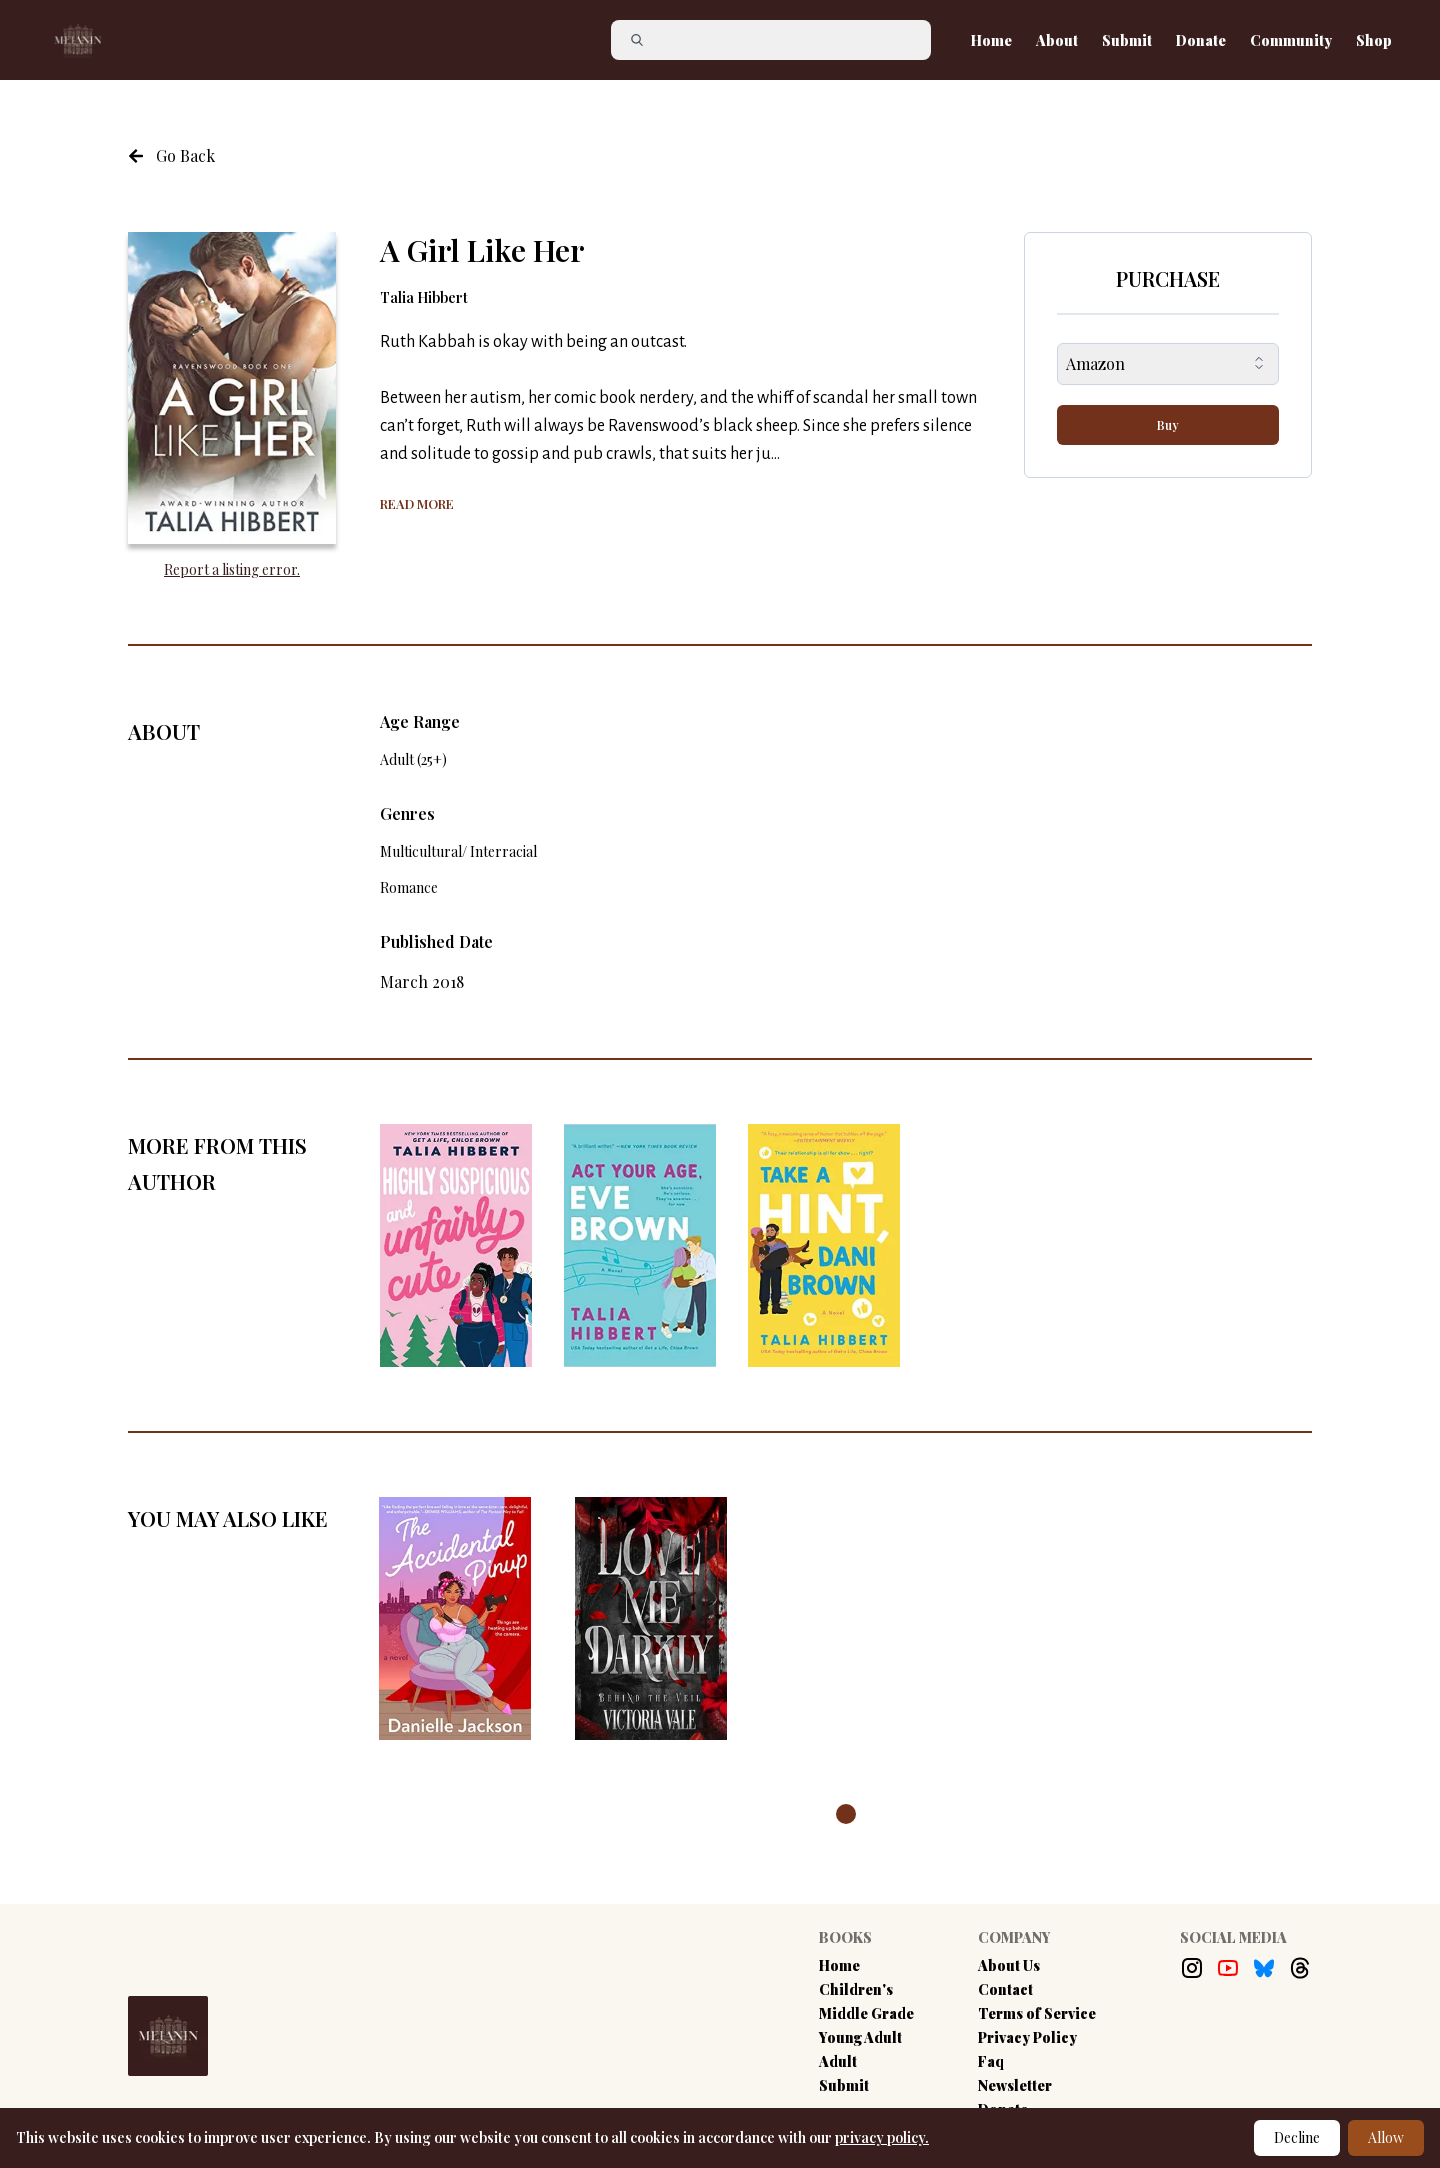 The width and height of the screenshot is (1440, 2168). What do you see at coordinates (232, 569) in the screenshot?
I see `Report a listing error. [Report an error with the book listing button]` at bounding box center [232, 569].